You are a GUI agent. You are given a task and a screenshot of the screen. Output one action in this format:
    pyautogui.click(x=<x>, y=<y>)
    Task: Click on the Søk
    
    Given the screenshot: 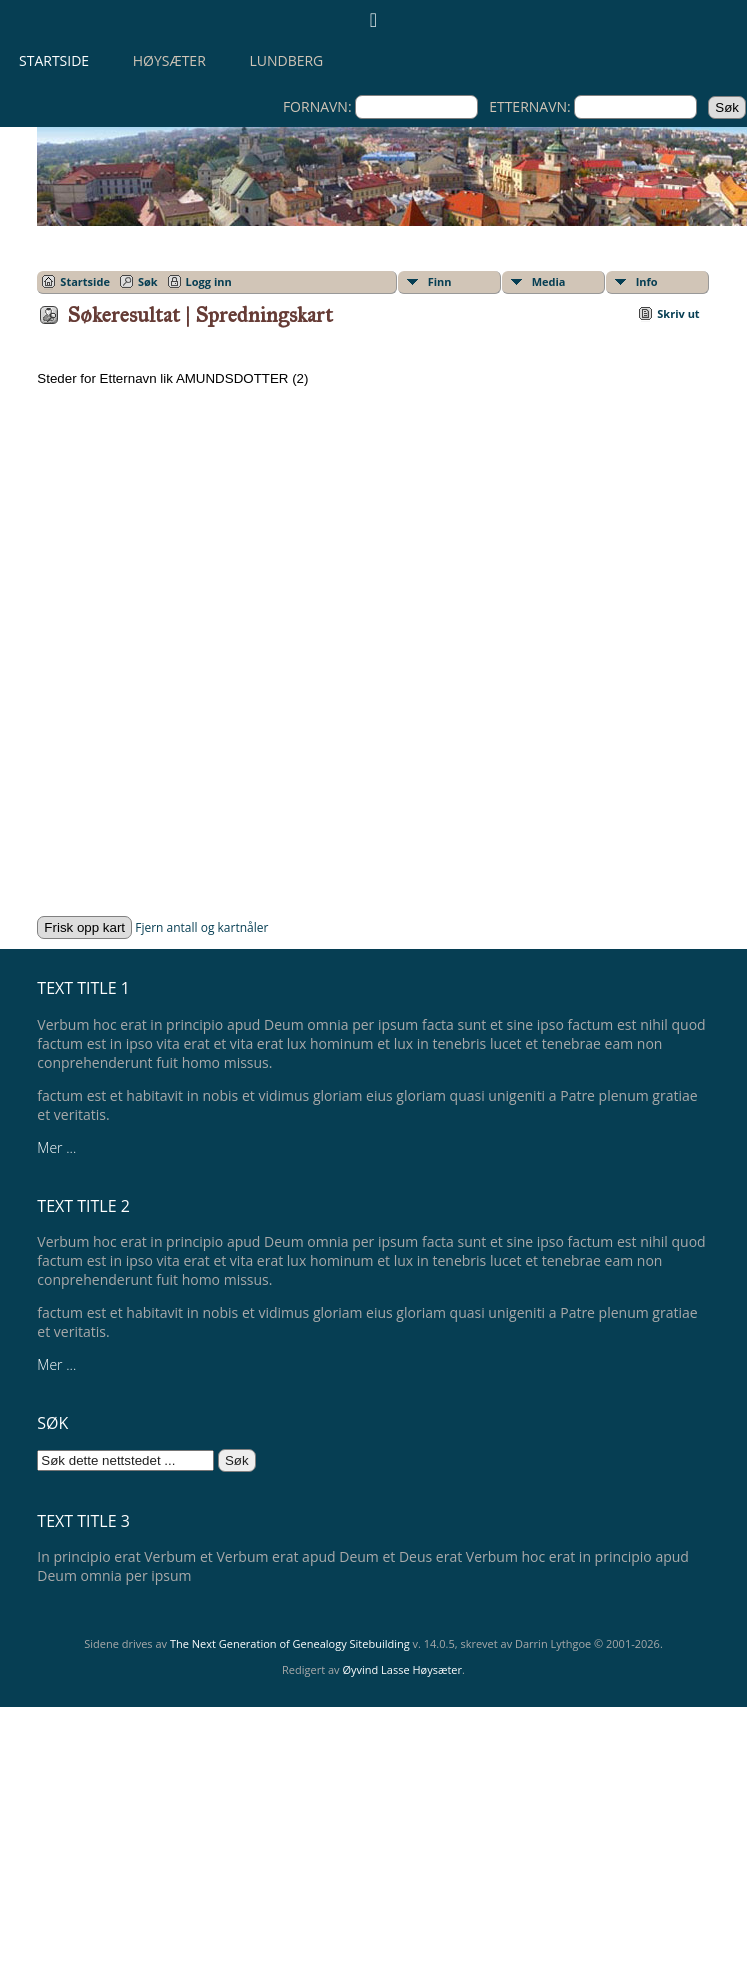 What is the action you would take?
    pyautogui.click(x=148, y=281)
    